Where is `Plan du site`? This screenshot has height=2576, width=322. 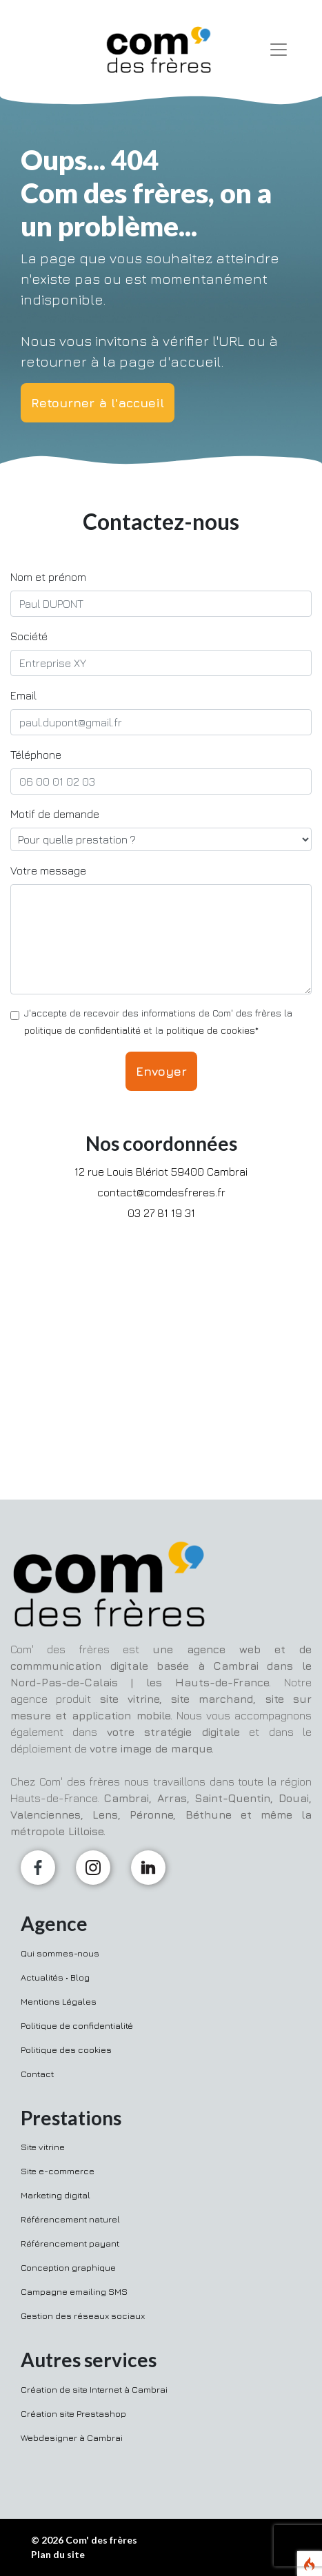 Plan du site is located at coordinates (58, 2554).